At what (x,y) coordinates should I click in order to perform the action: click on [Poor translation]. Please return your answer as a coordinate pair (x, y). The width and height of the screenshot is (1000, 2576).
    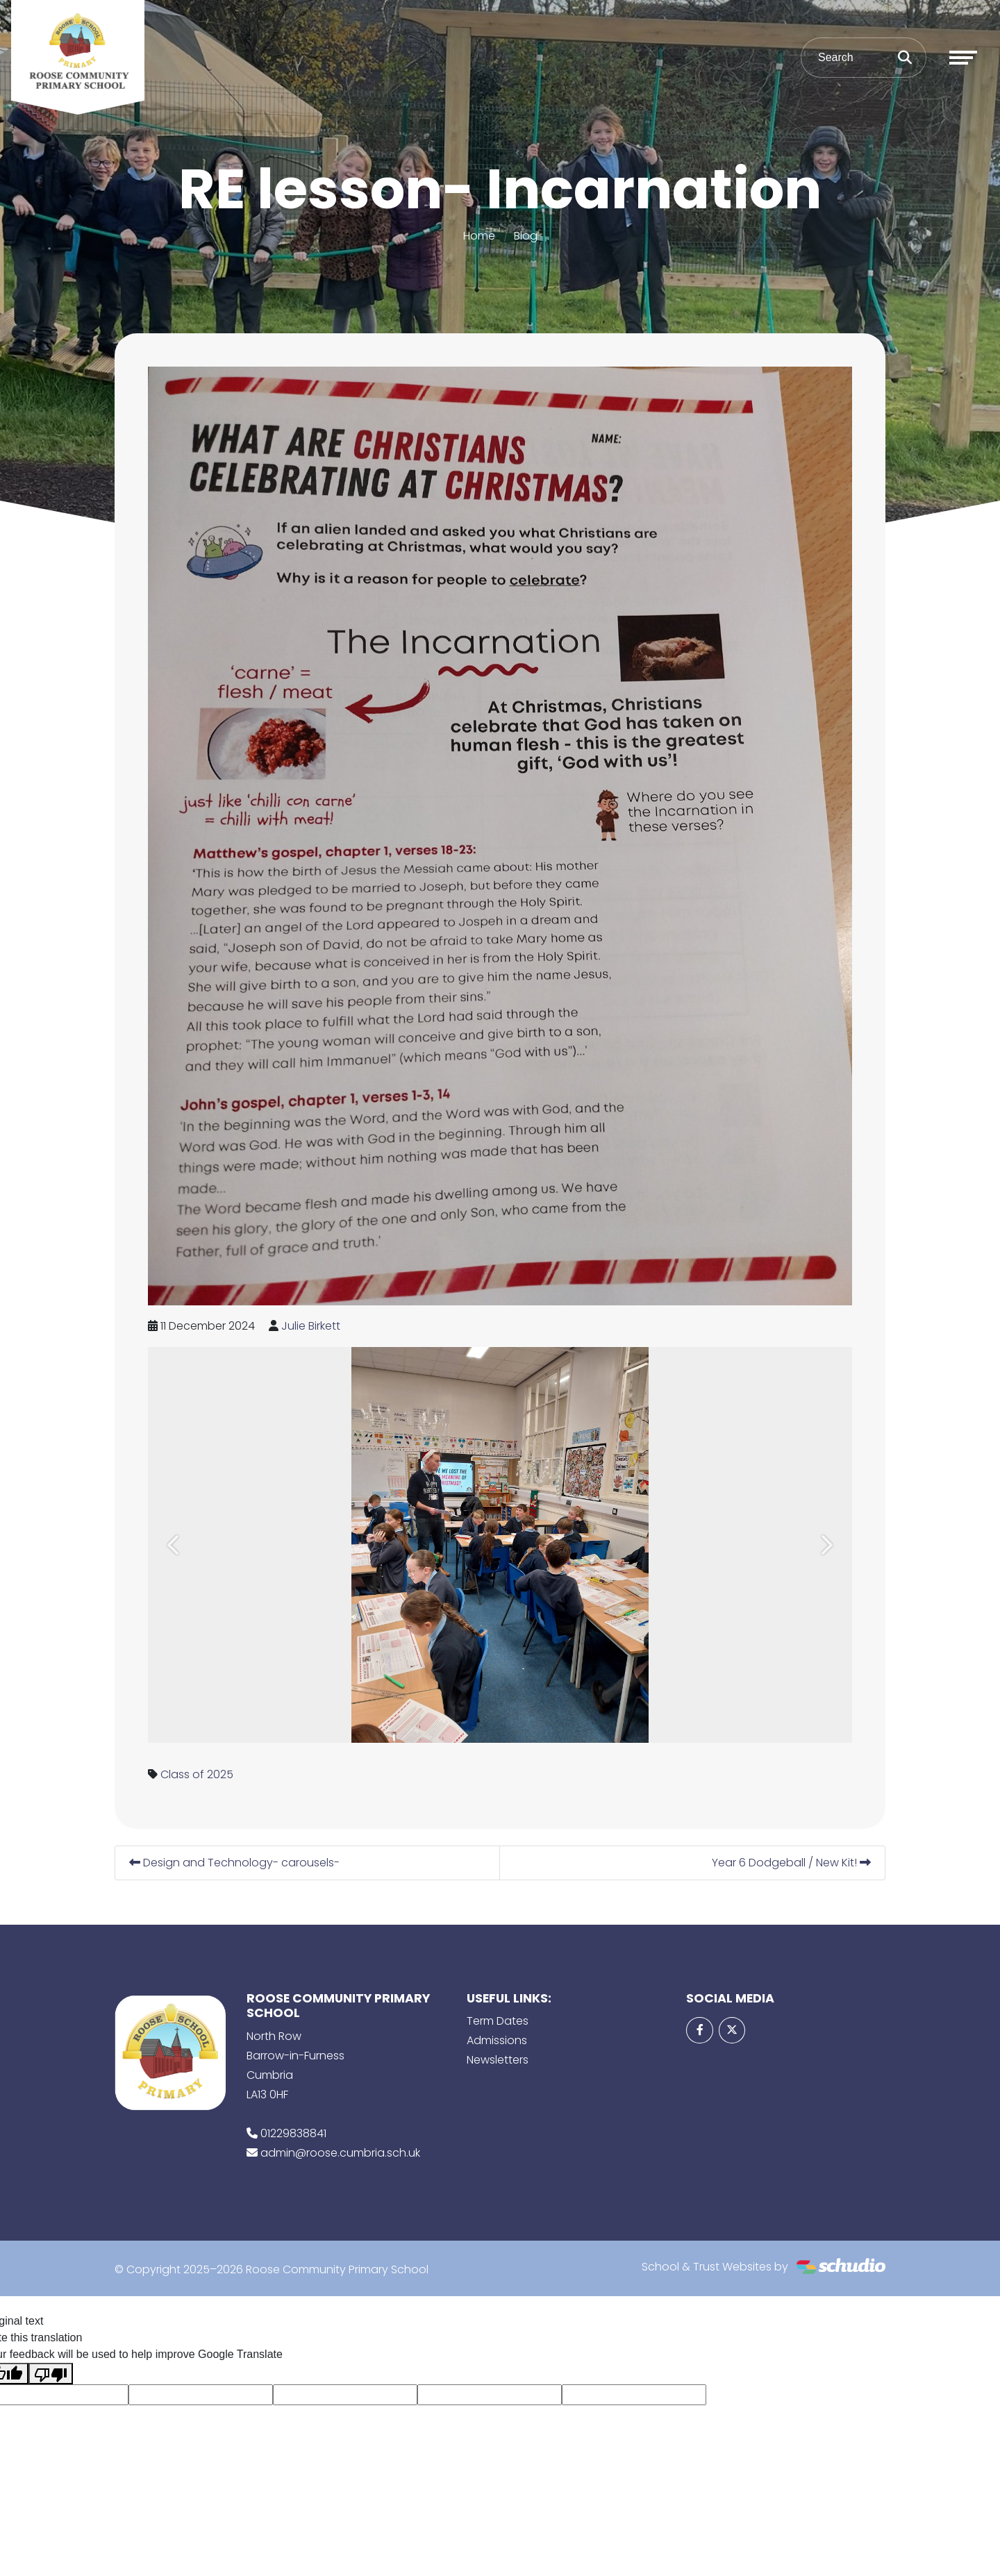
    Looking at the image, I should click on (50, 2373).